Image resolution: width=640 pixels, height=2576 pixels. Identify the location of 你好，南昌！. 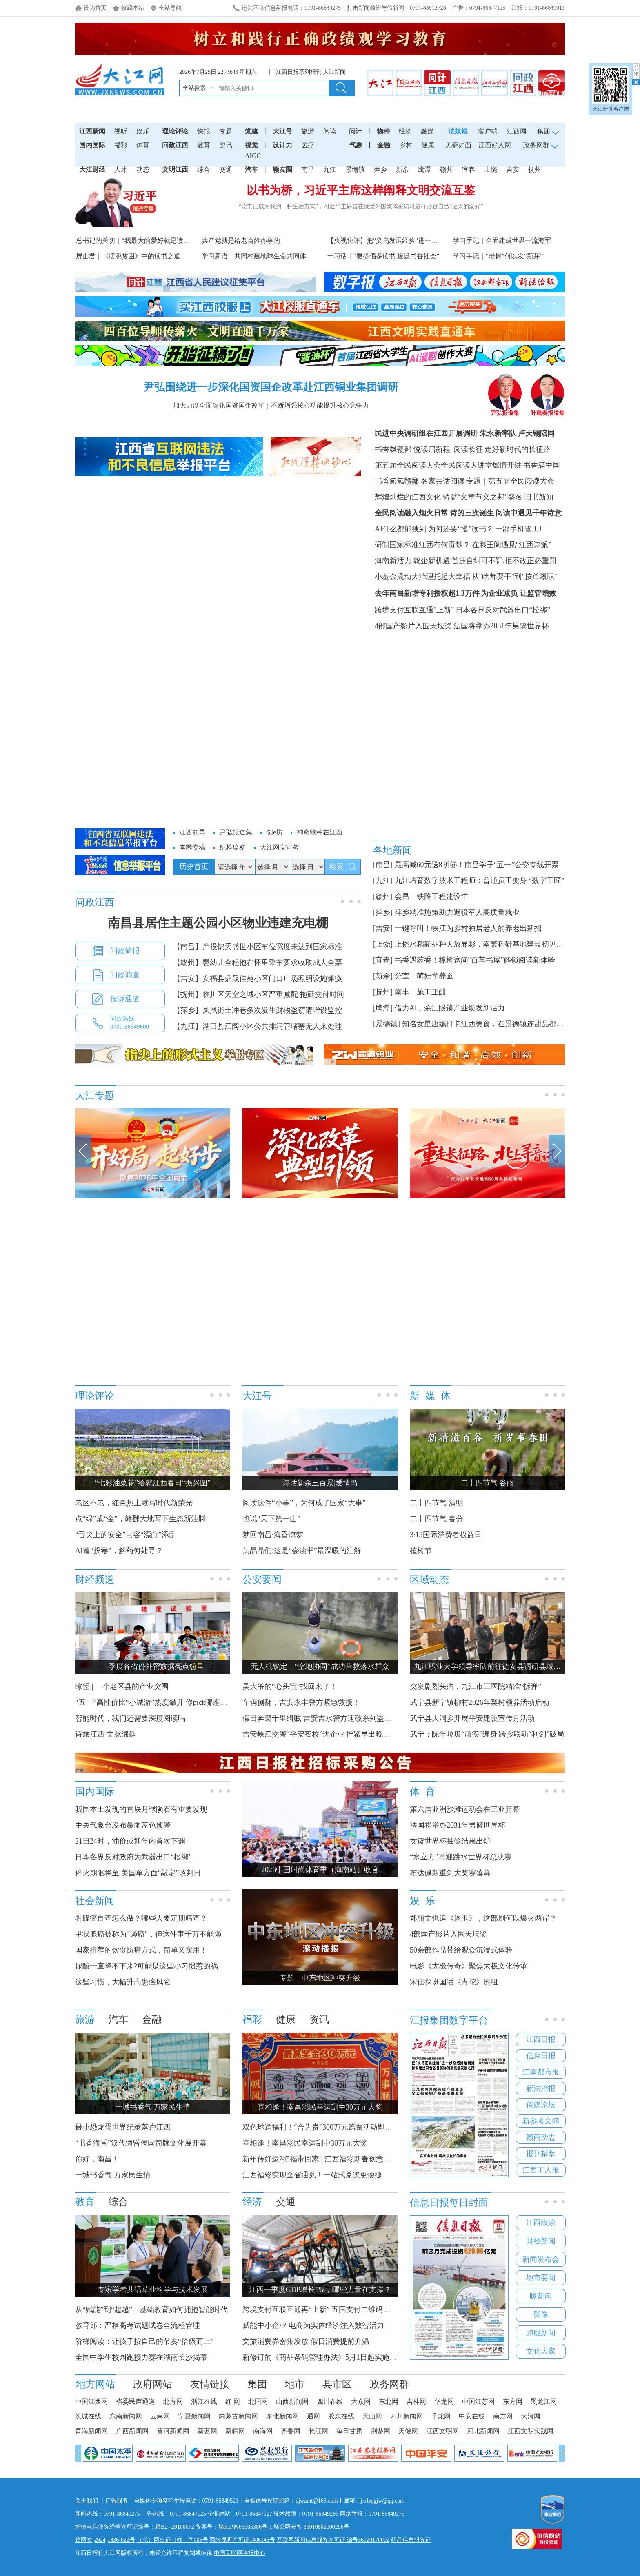
(97, 2159).